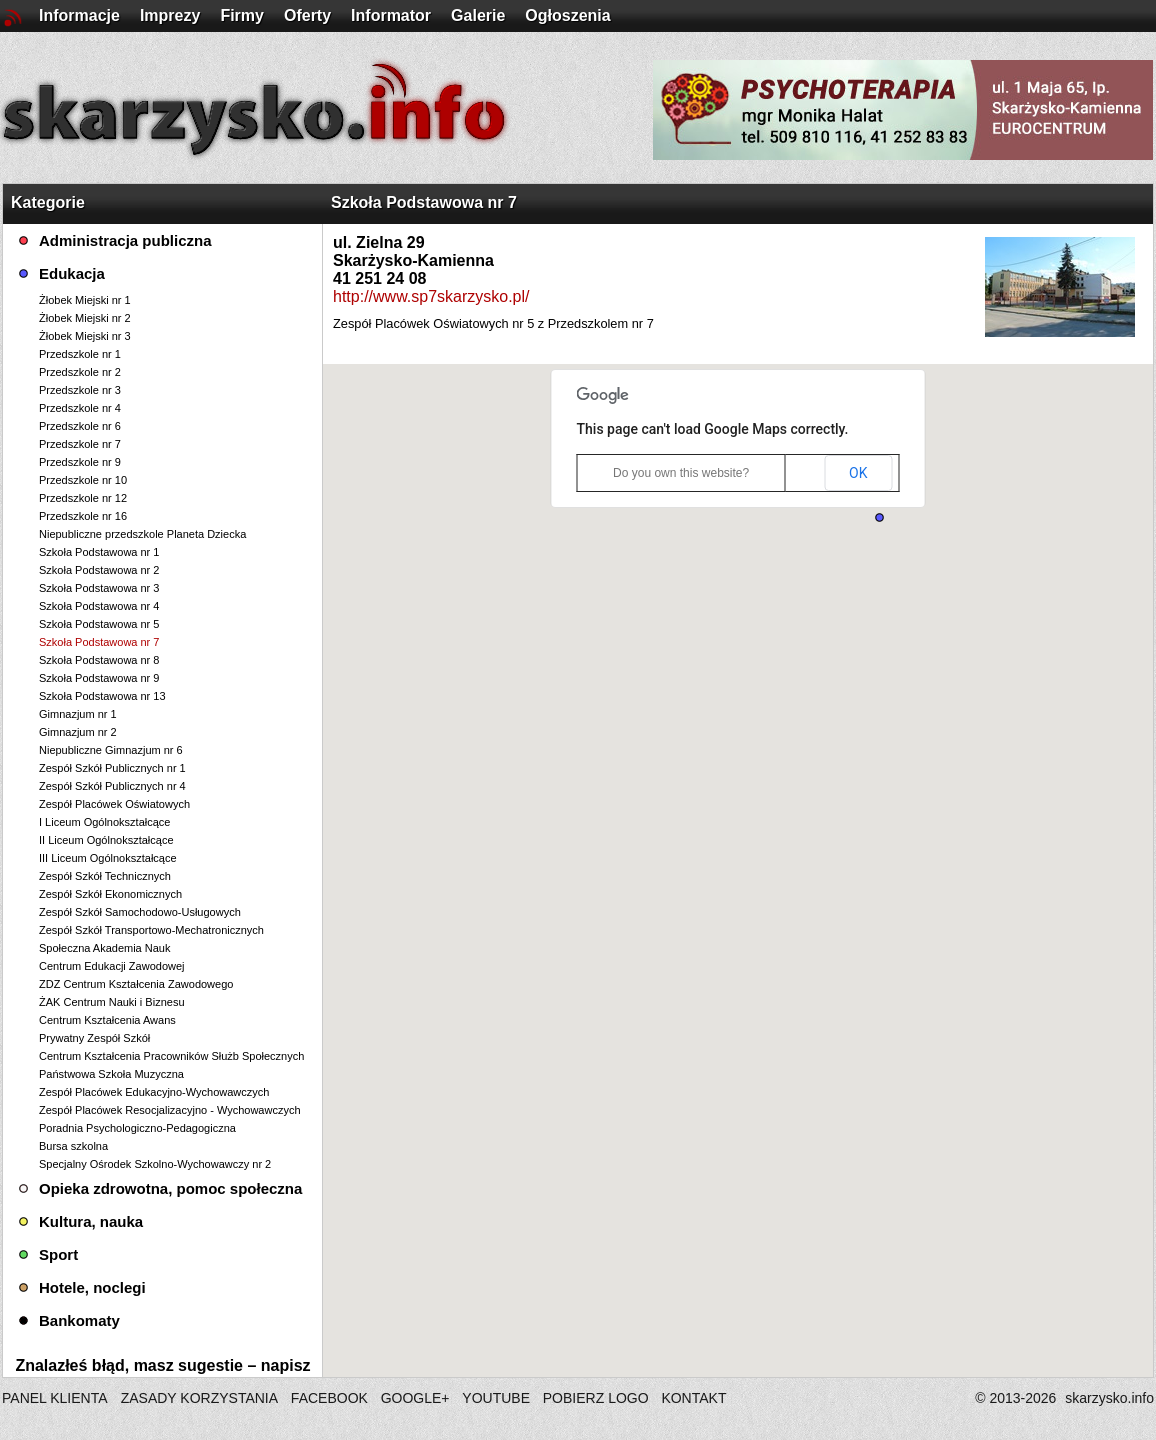 The image size is (1156, 1440). What do you see at coordinates (136, 984) in the screenshot?
I see `ZDZ Centrum Kształcenia Zawodowego` at bounding box center [136, 984].